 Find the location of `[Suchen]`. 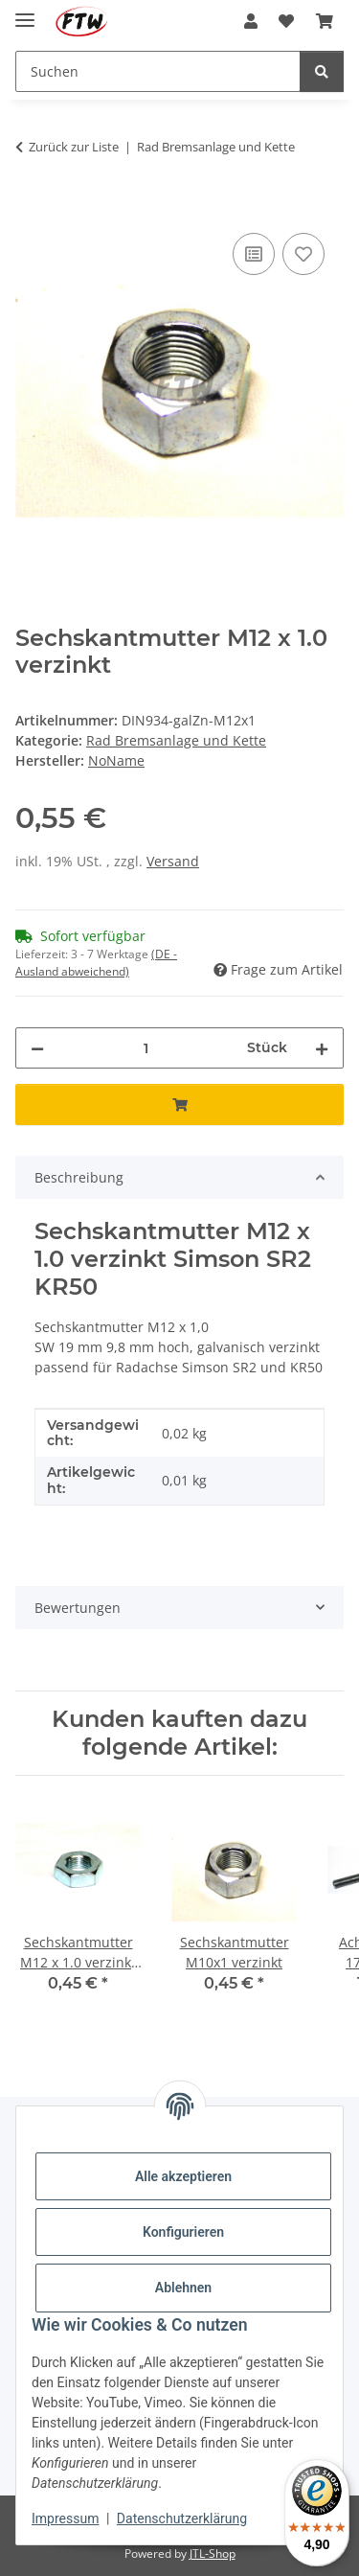

[Suchen] is located at coordinates (322, 71).